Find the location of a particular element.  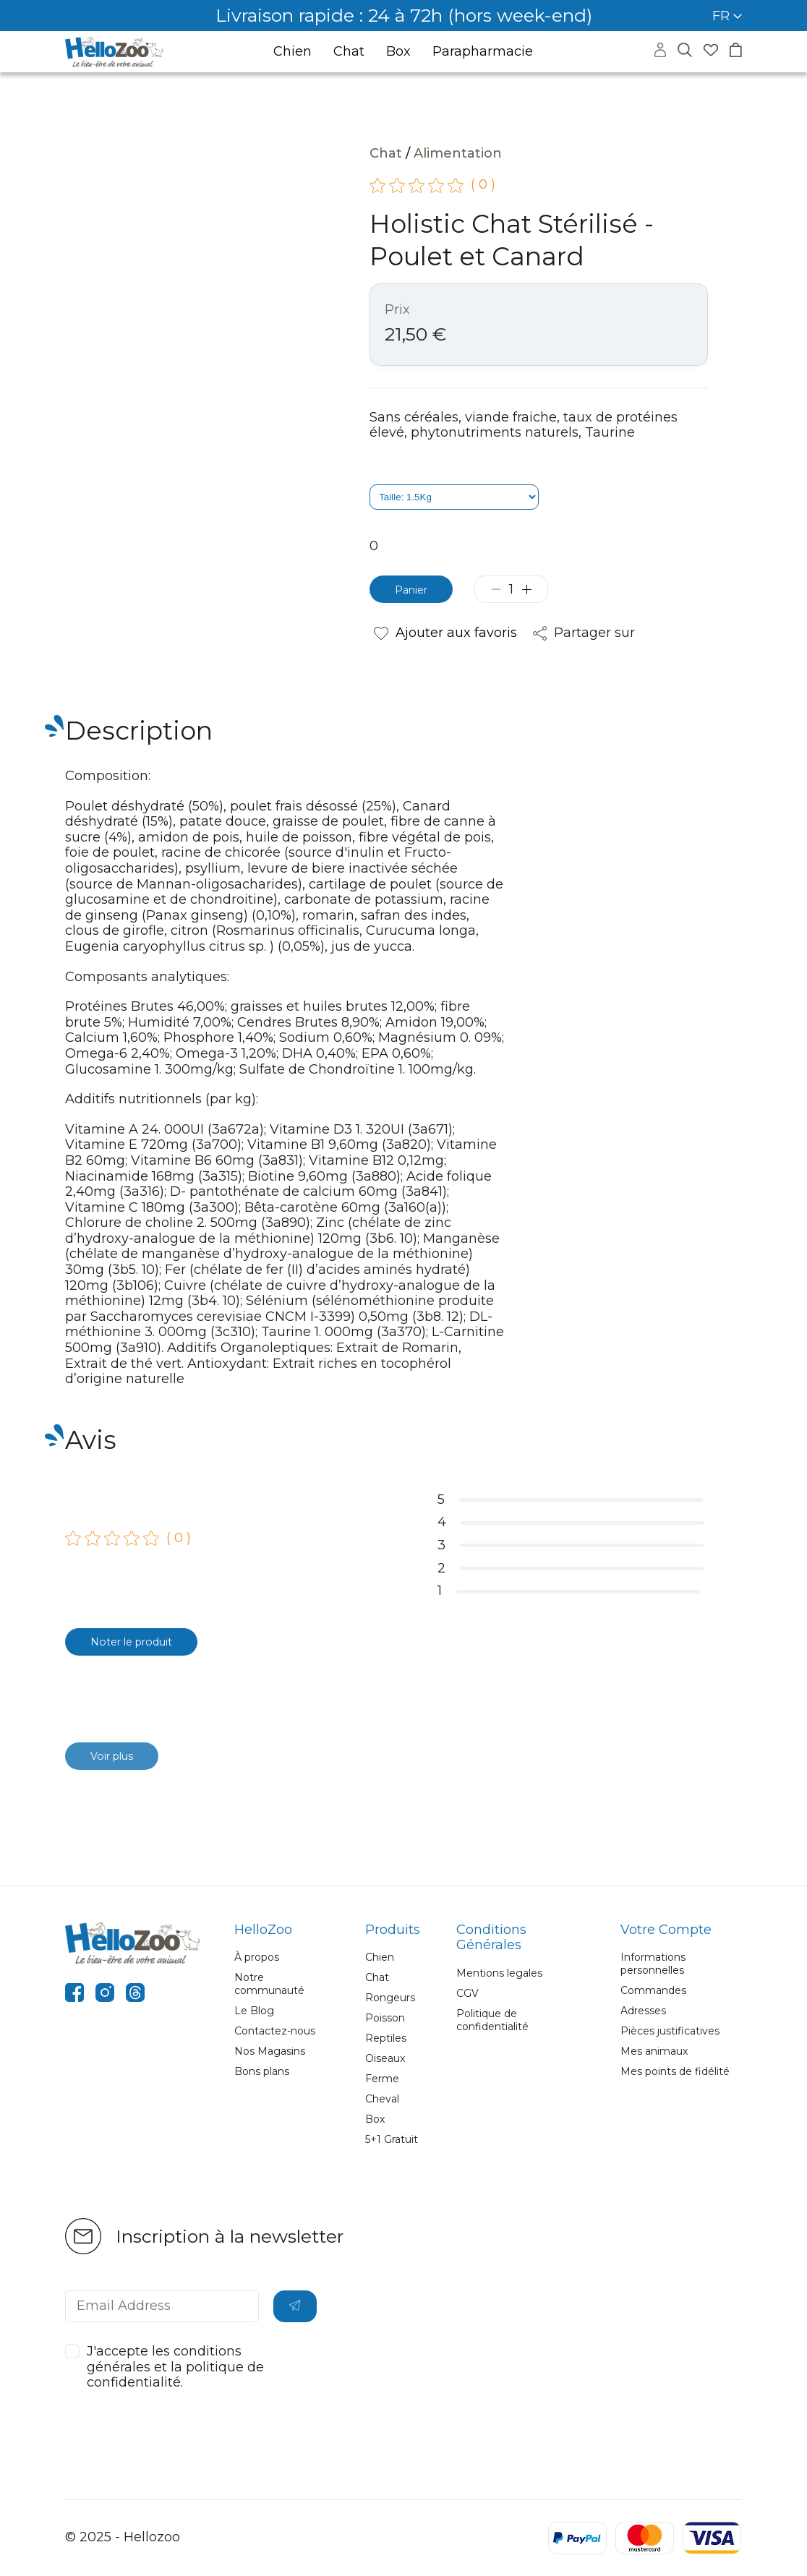

Mes animaux is located at coordinates (654, 2051).